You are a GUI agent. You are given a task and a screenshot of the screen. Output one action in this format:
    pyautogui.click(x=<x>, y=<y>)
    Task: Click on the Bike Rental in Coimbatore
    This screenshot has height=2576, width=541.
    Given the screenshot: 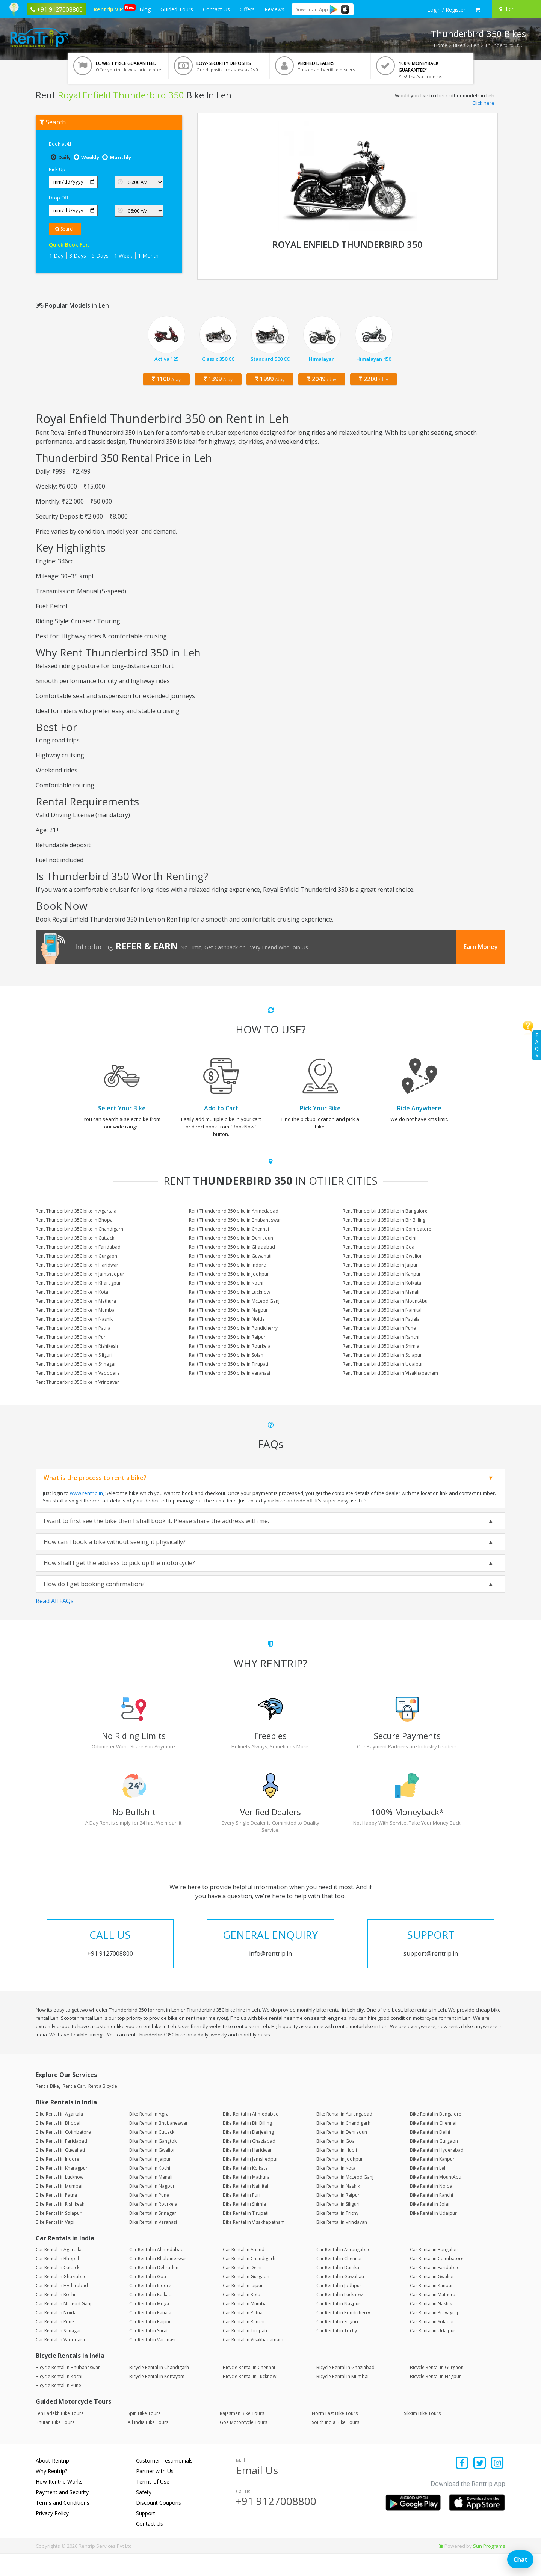 What is the action you would take?
    pyautogui.click(x=63, y=2154)
    